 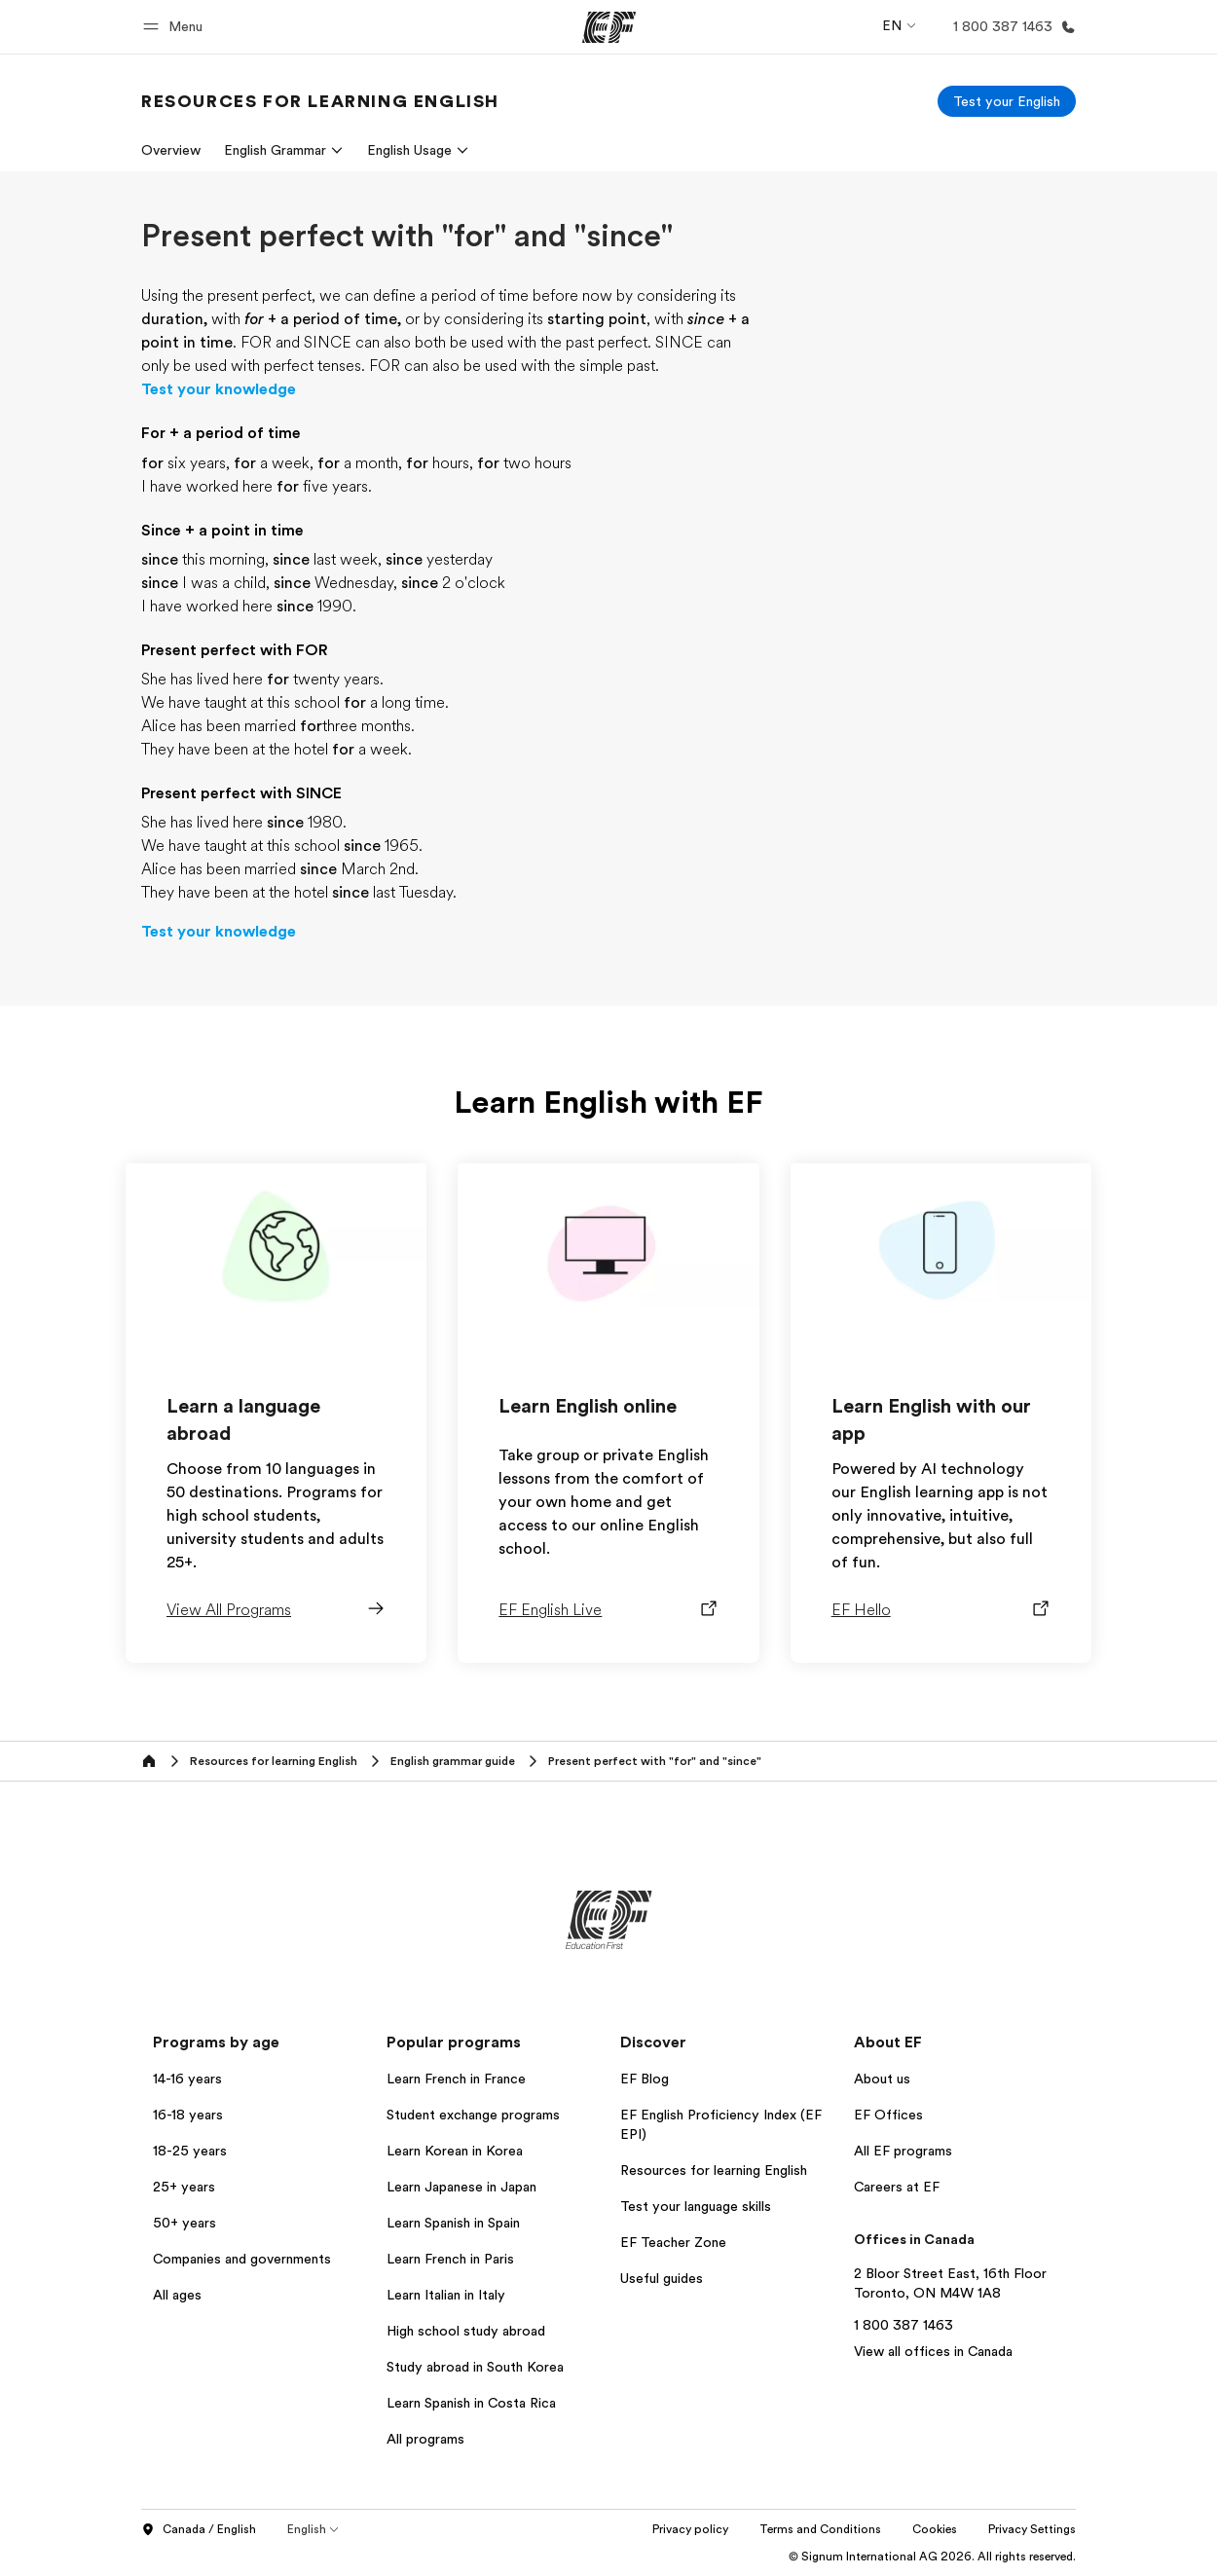 What do you see at coordinates (473, 2114) in the screenshot?
I see `Student exchange programs` at bounding box center [473, 2114].